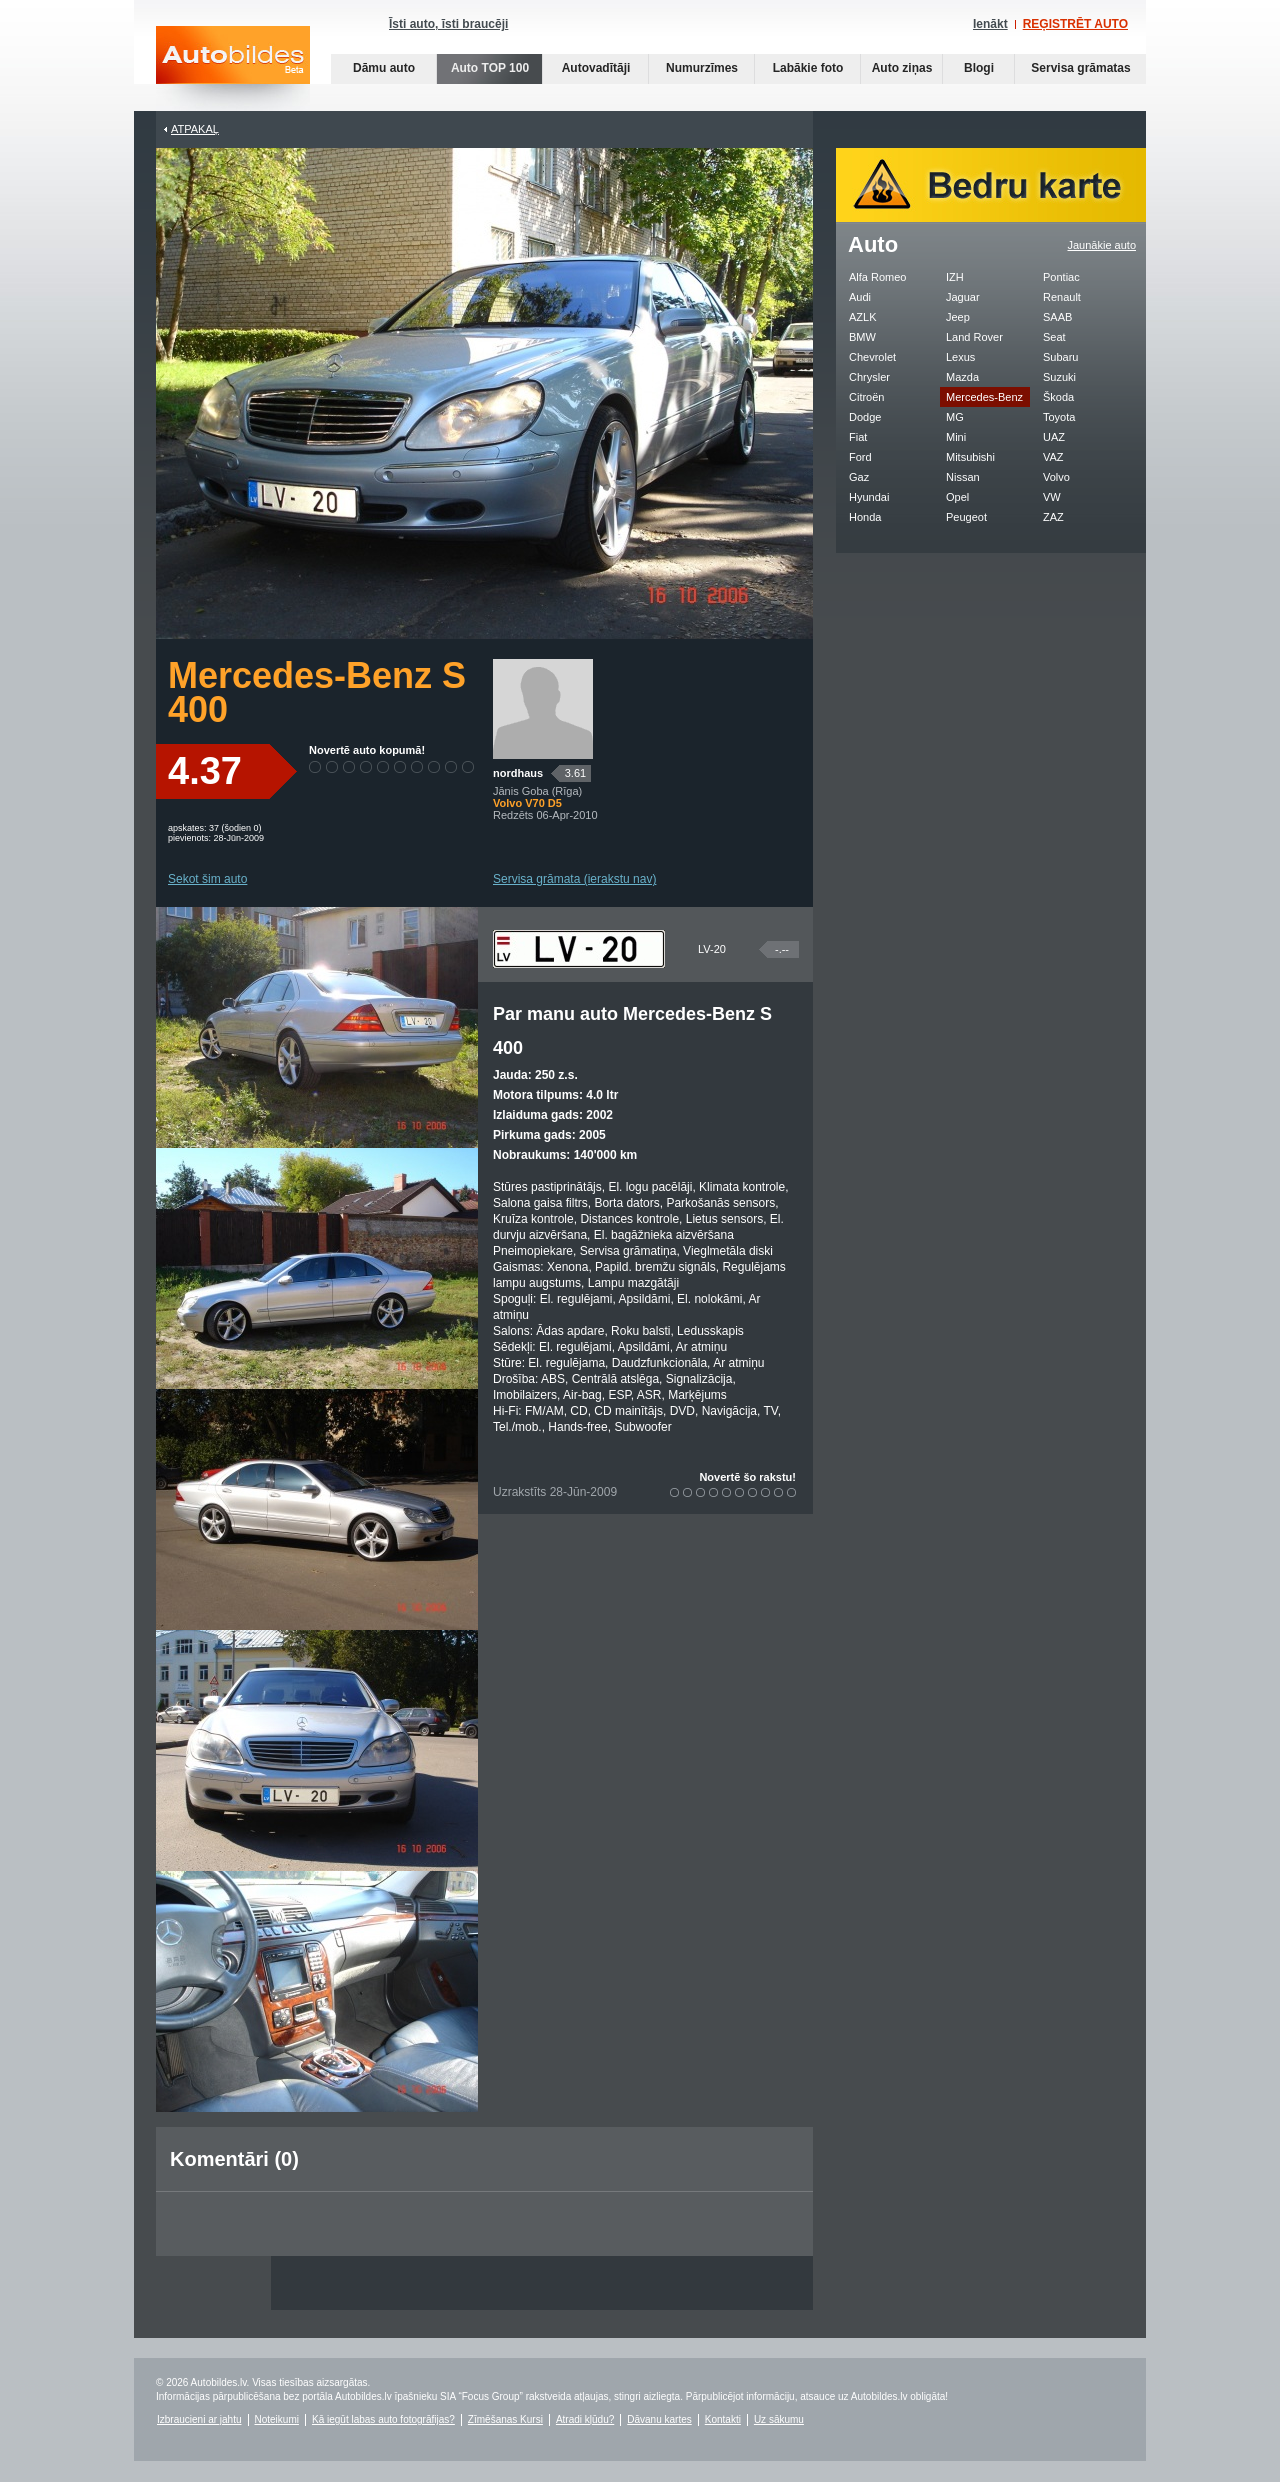 The image size is (1280, 2482). Describe the element at coordinates (596, 68) in the screenshot. I see `Autovadītāji` at that location.